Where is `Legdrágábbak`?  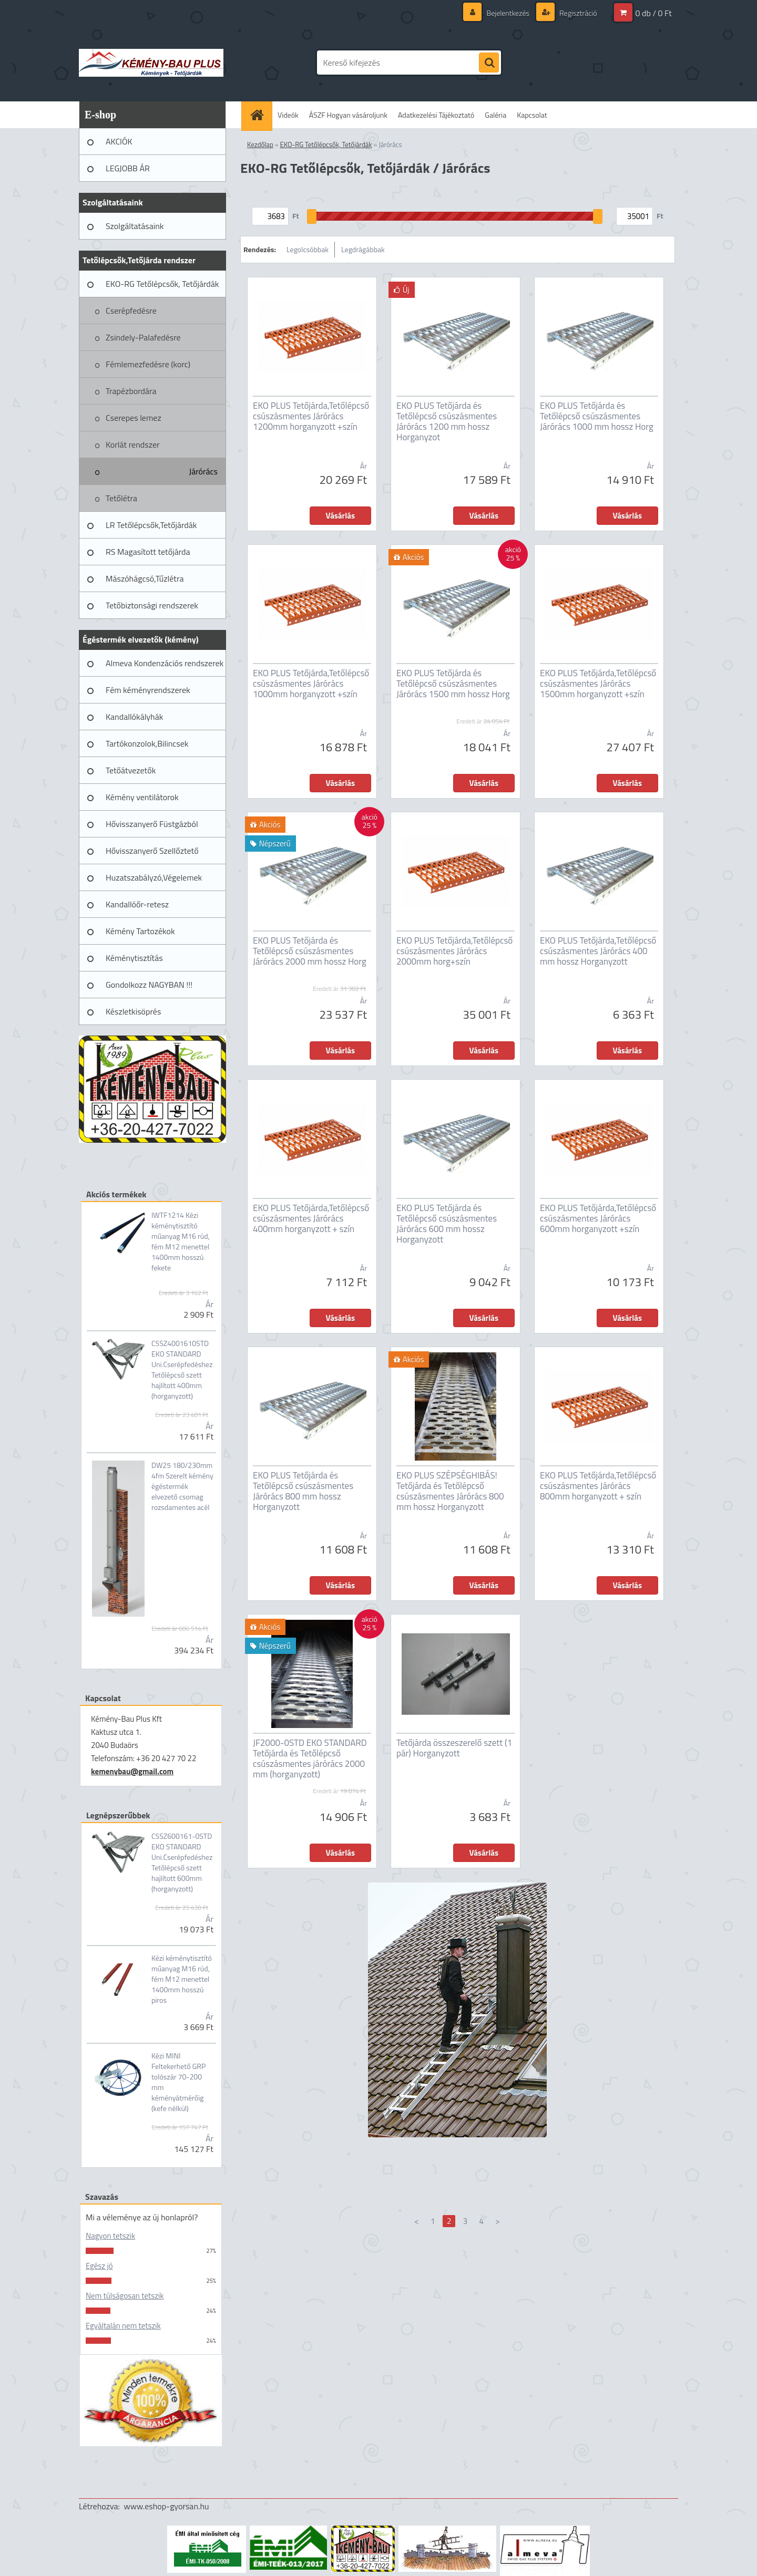 Legdrágábbak is located at coordinates (363, 249).